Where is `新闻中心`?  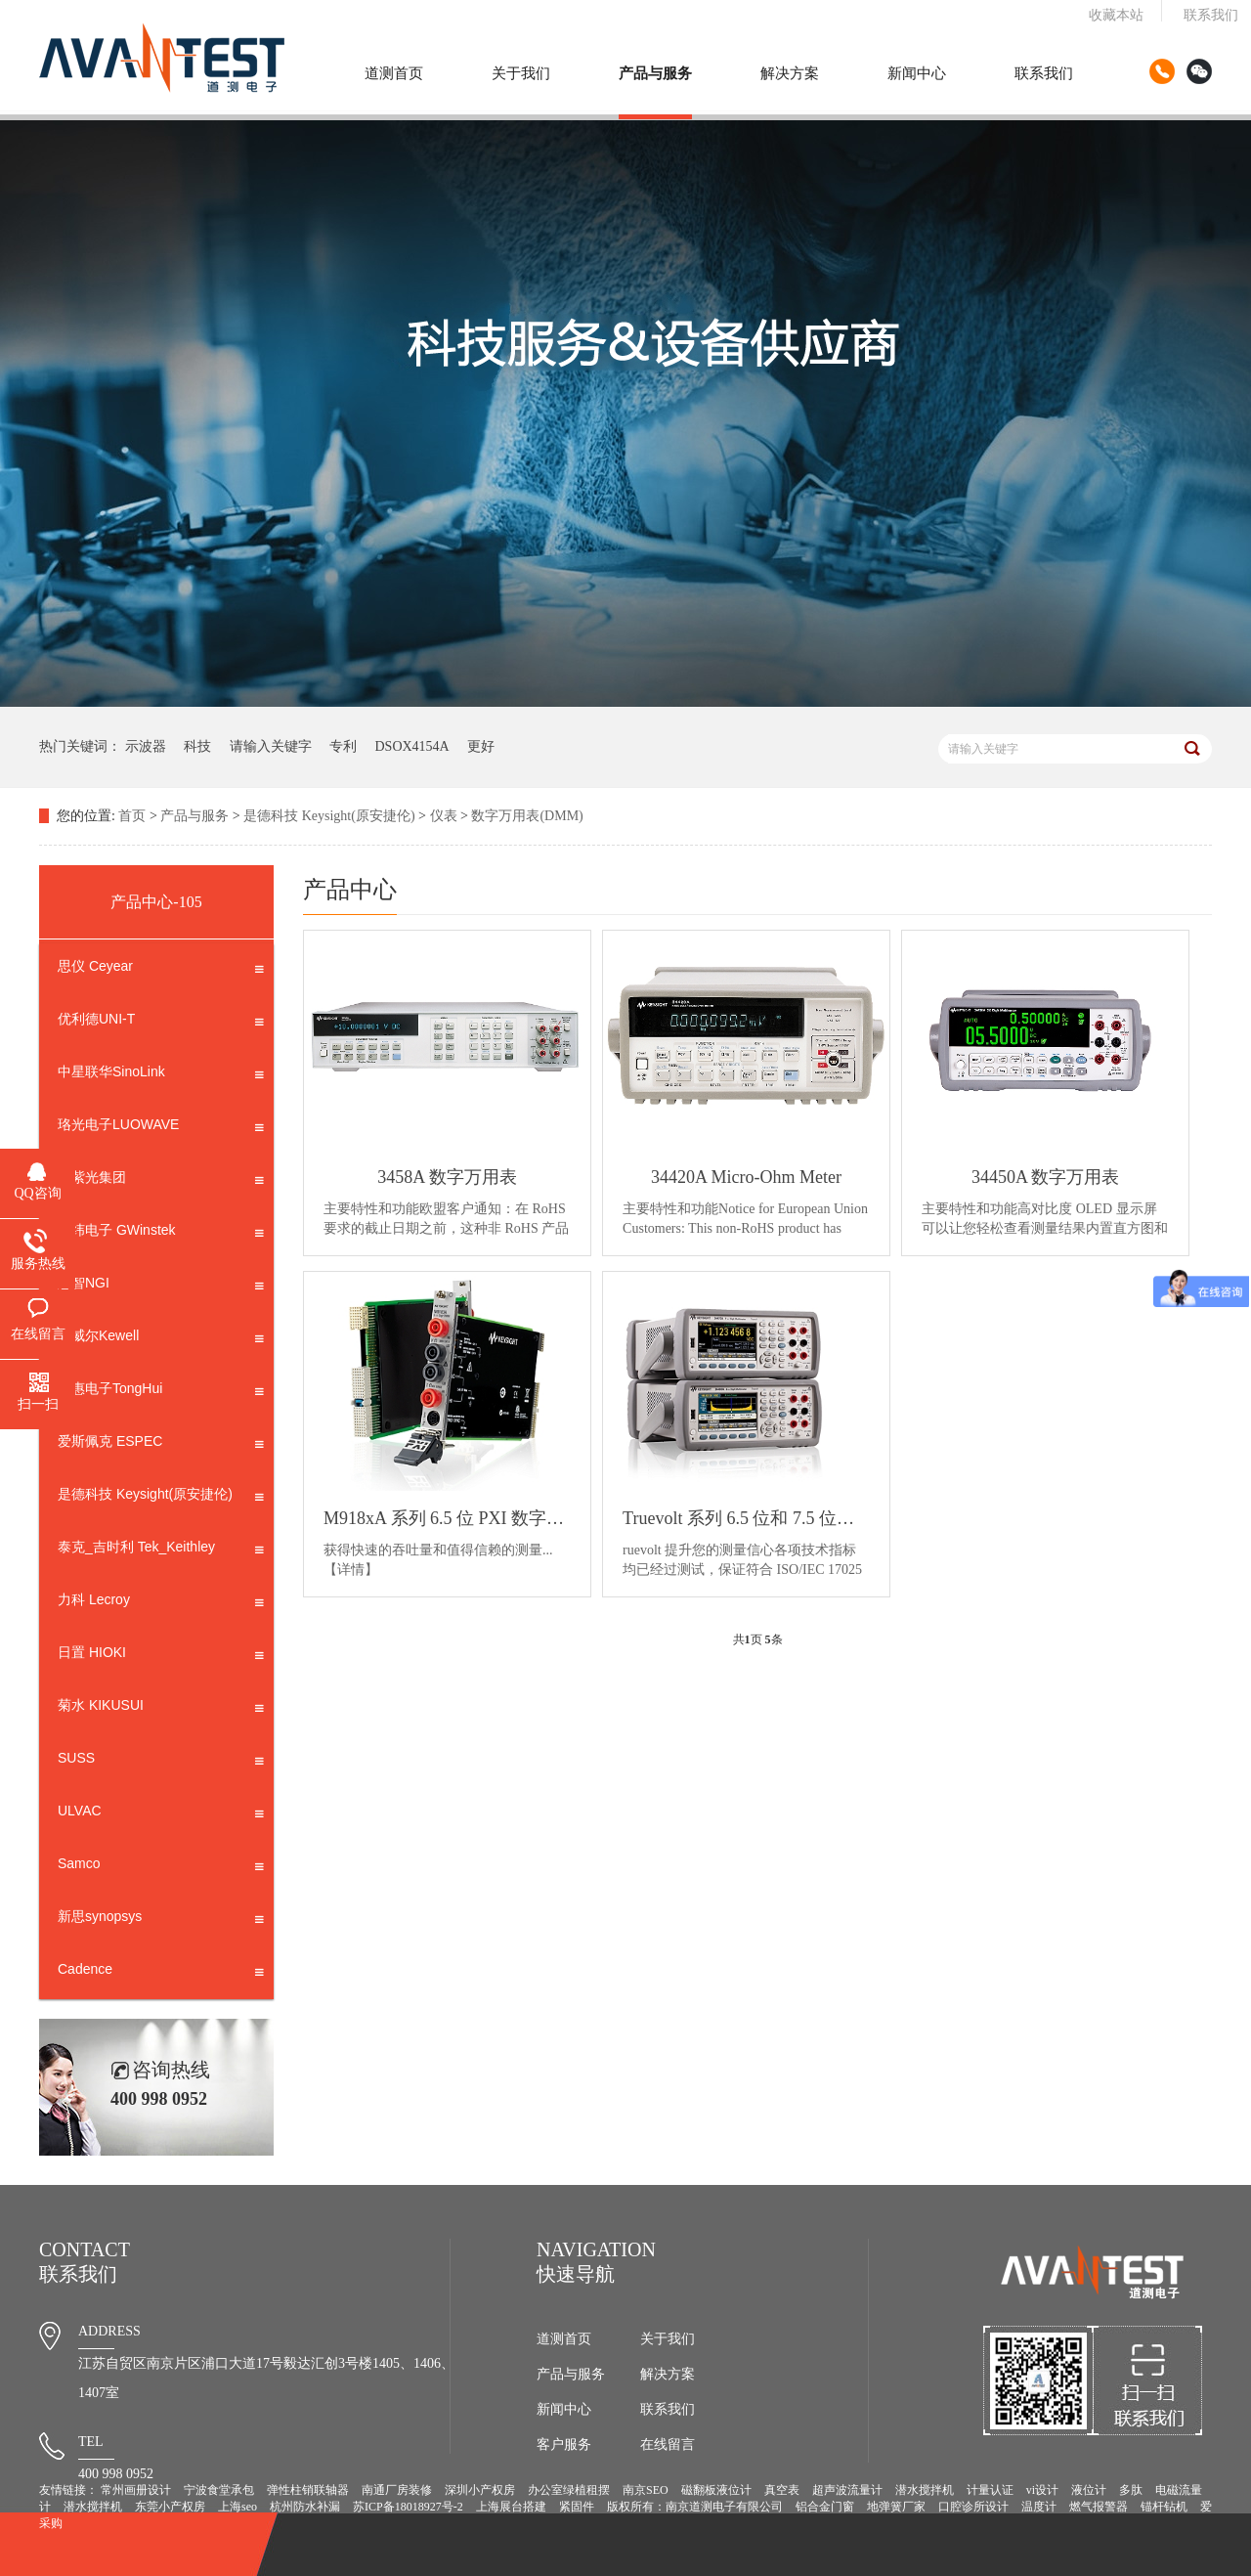
新闻中心 is located at coordinates (916, 73).